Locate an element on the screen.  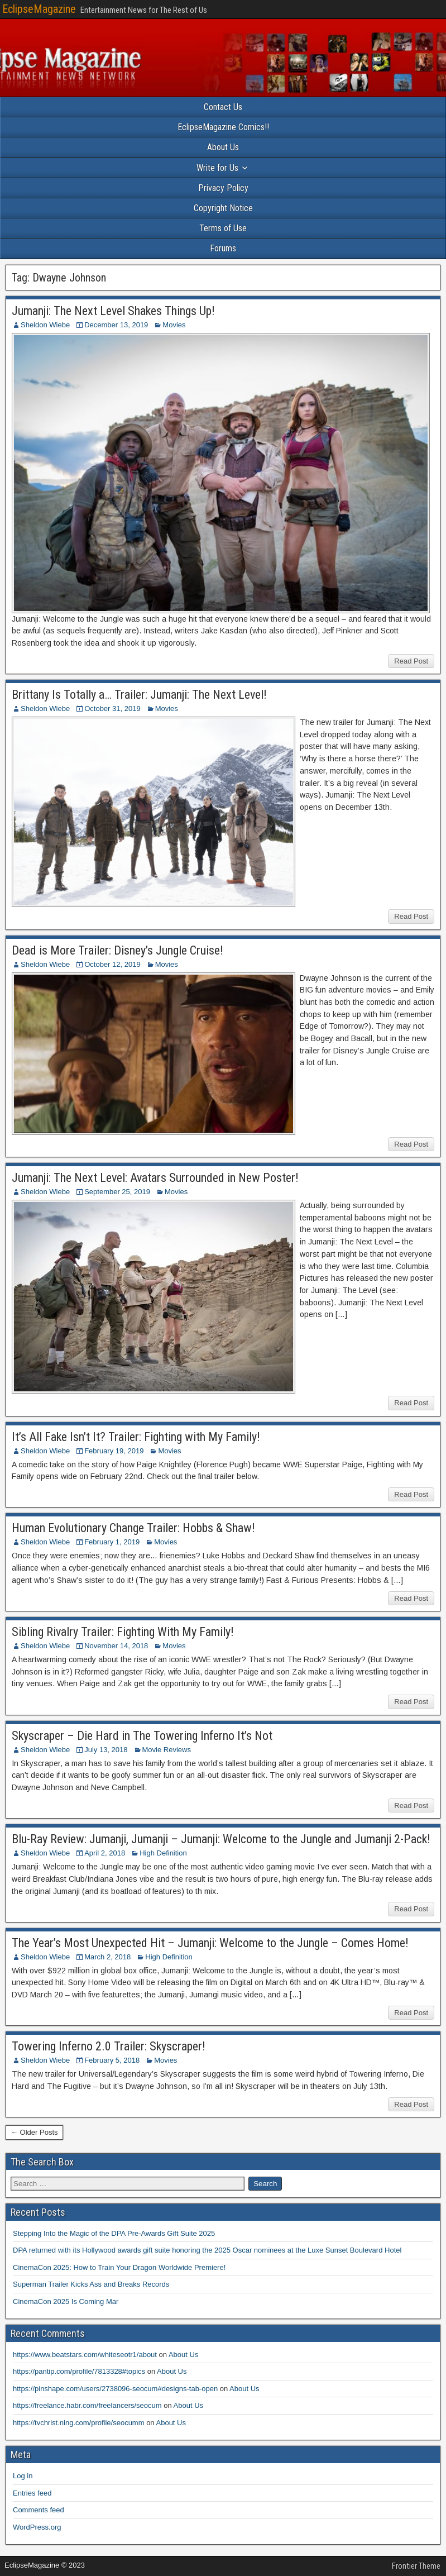
September 25, 2019 is located at coordinates (117, 1191).